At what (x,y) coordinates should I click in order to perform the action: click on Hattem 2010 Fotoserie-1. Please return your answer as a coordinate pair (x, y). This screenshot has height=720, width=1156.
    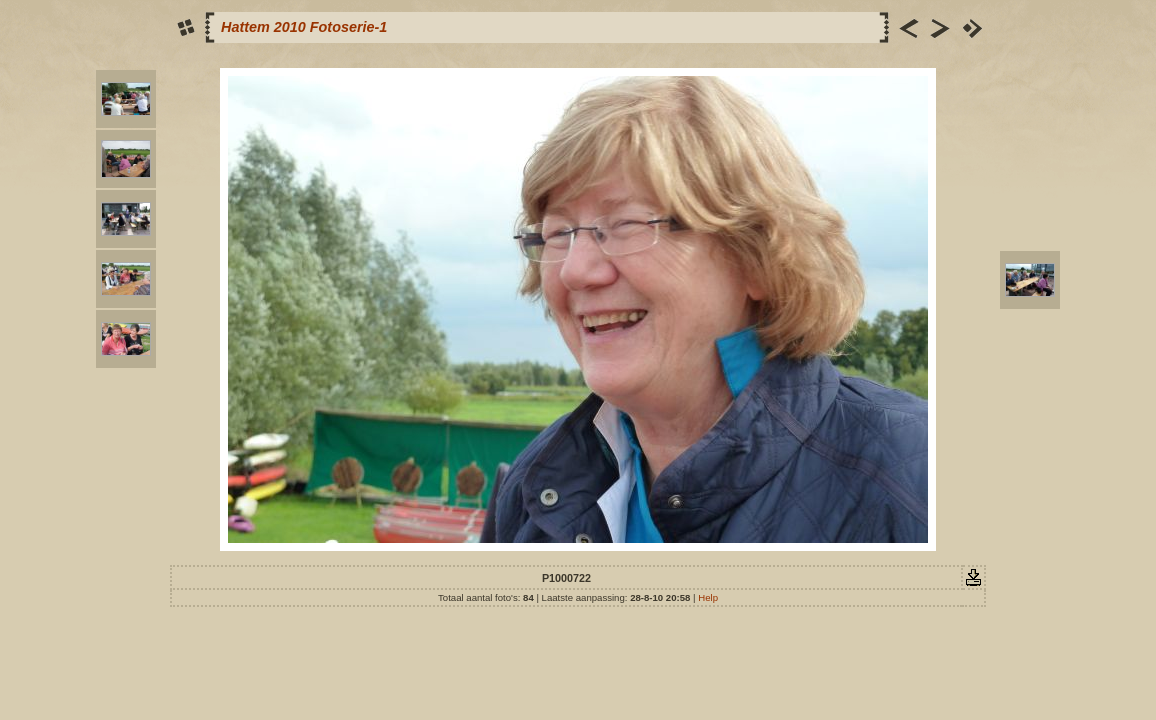
    Looking at the image, I should click on (304, 27).